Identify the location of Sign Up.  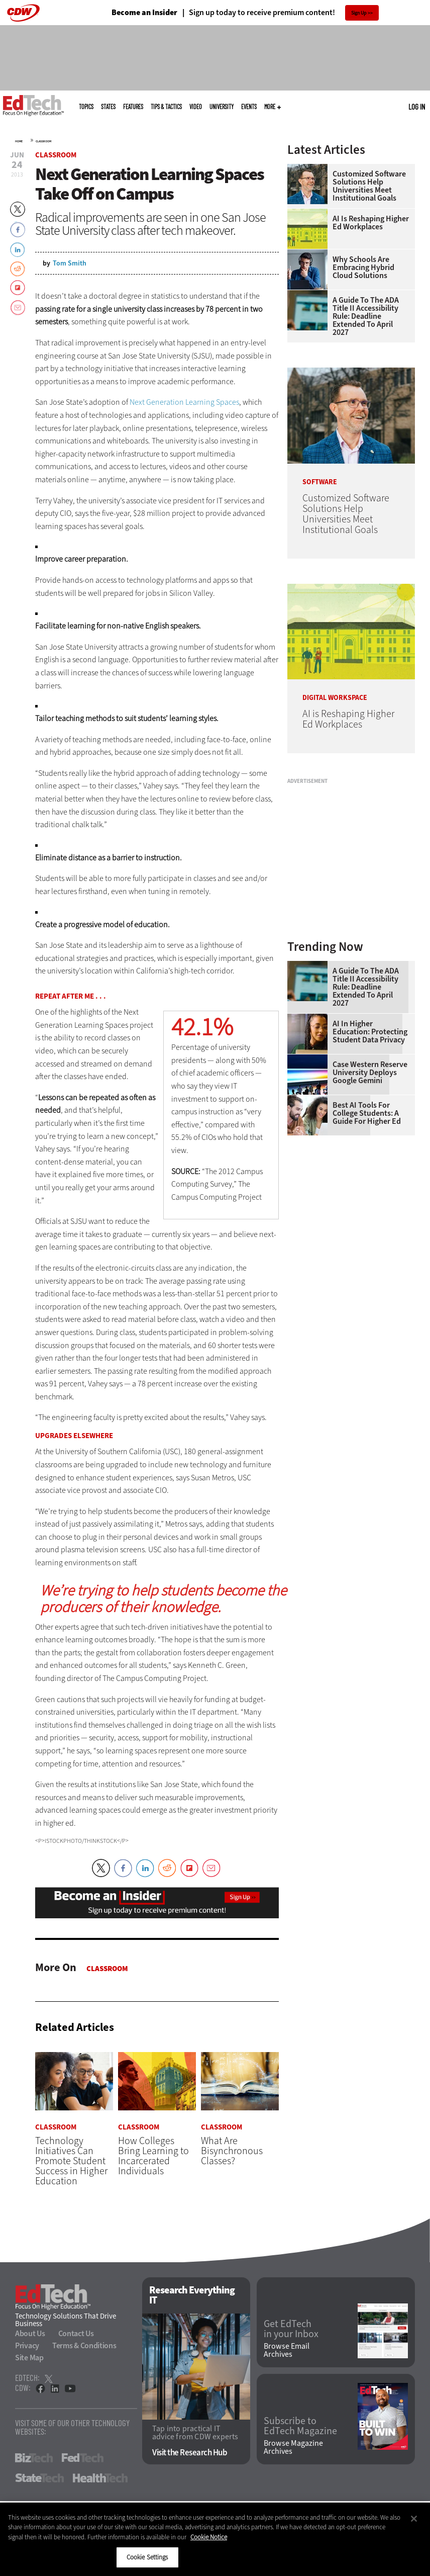
(359, 13).